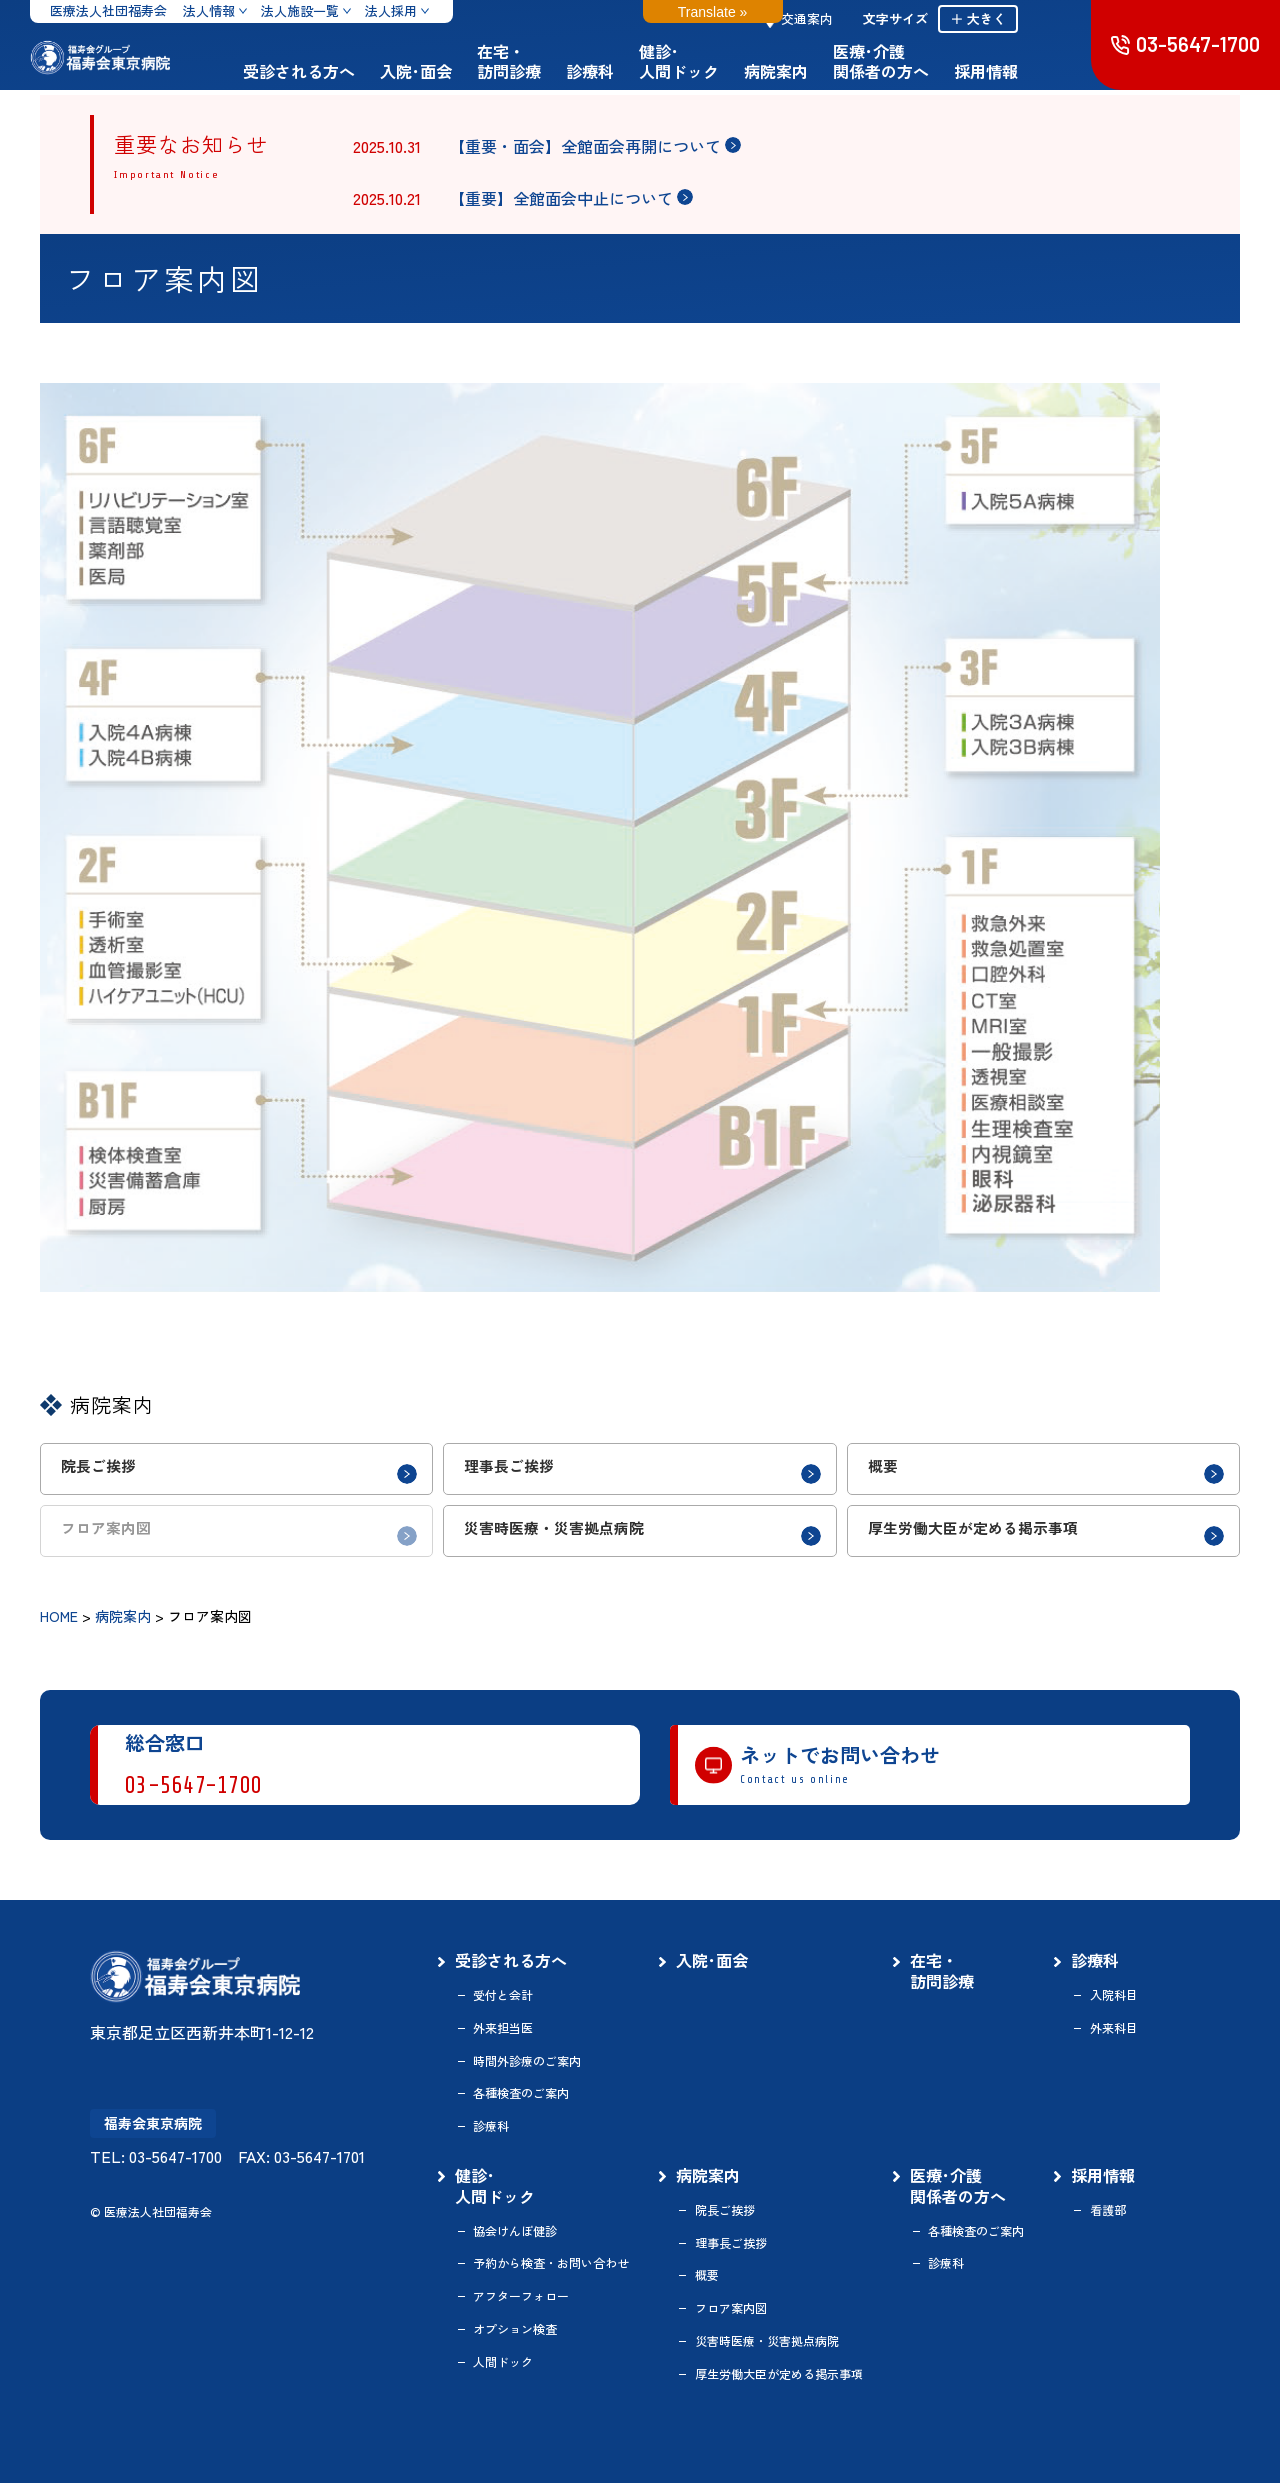 The width and height of the screenshot is (1280, 2486). Describe the element at coordinates (551, 2267) in the screenshot. I see `予約から検査・お問い合わせ` at that location.